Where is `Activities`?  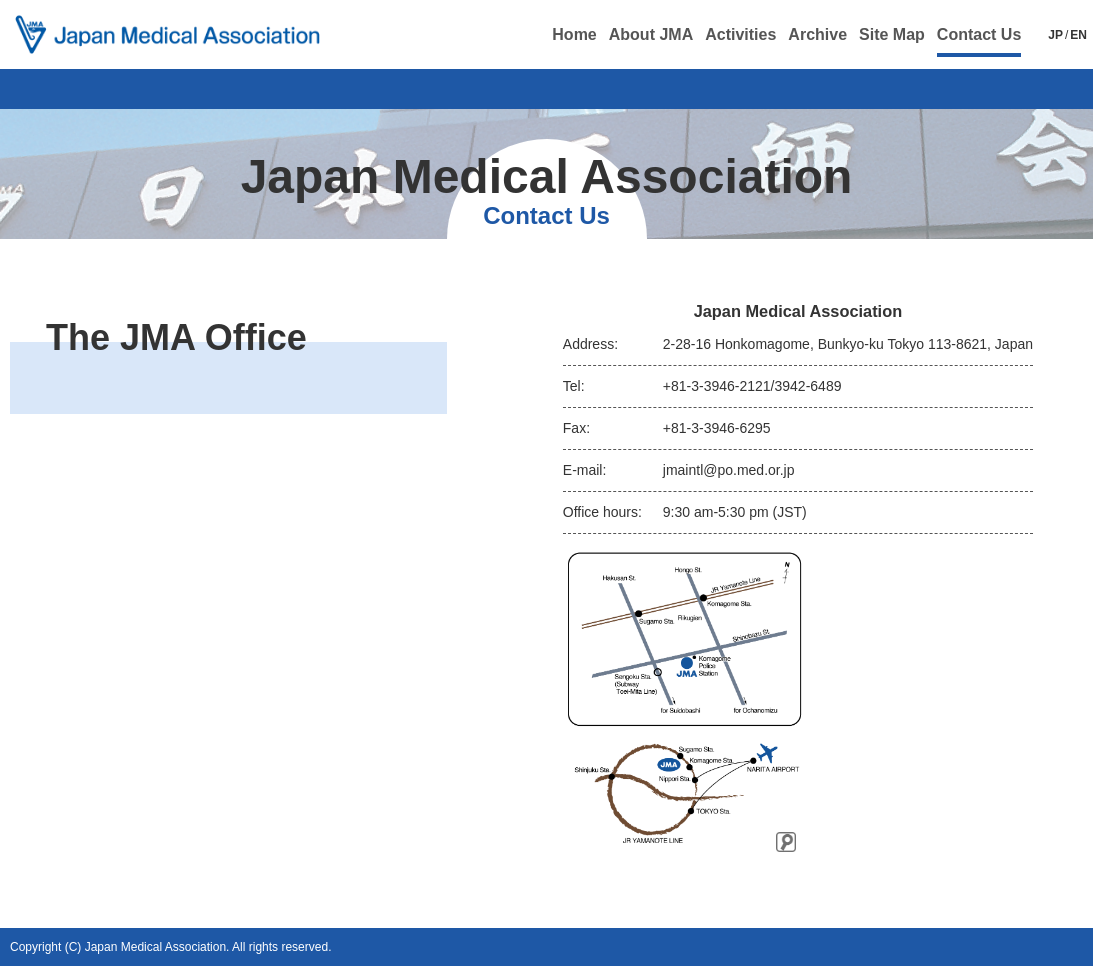
Activities is located at coordinates (740, 34).